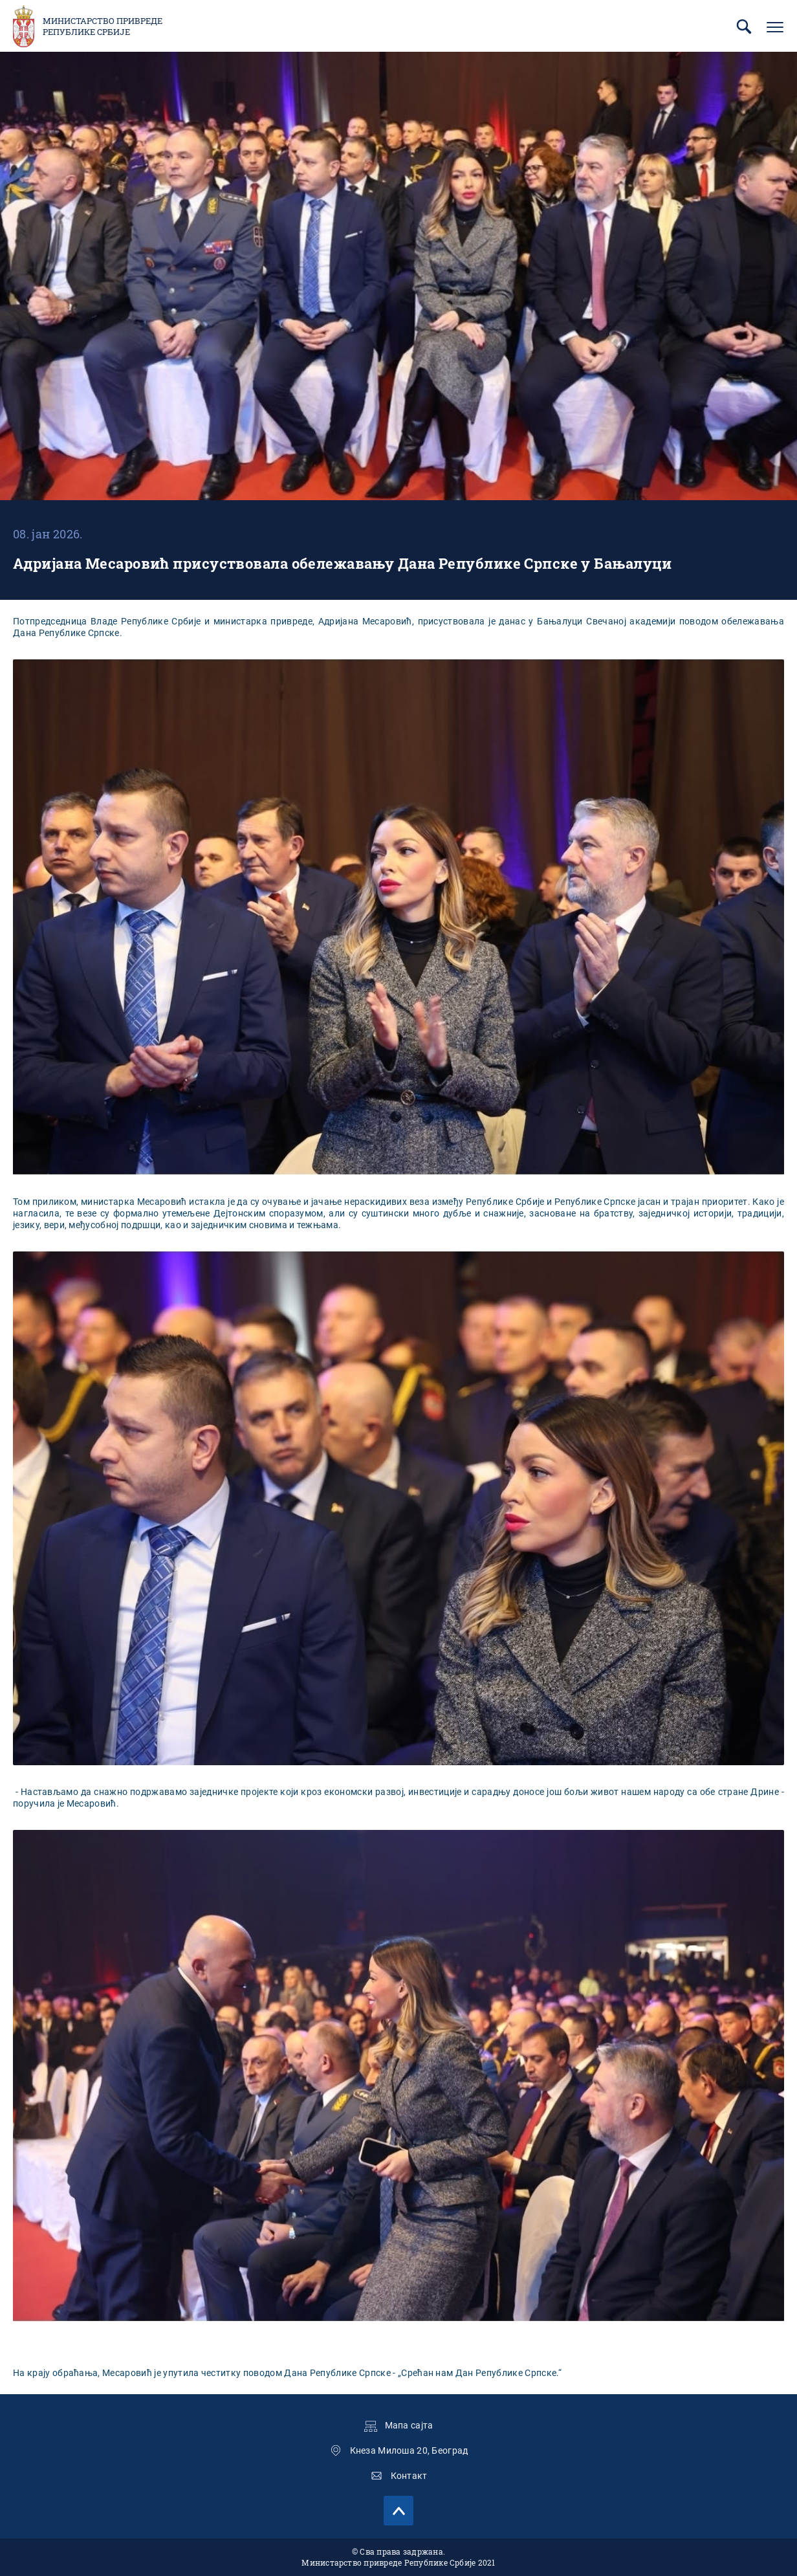  What do you see at coordinates (409, 2450) in the screenshot?
I see `Кнеза Милоша 20, Београд` at bounding box center [409, 2450].